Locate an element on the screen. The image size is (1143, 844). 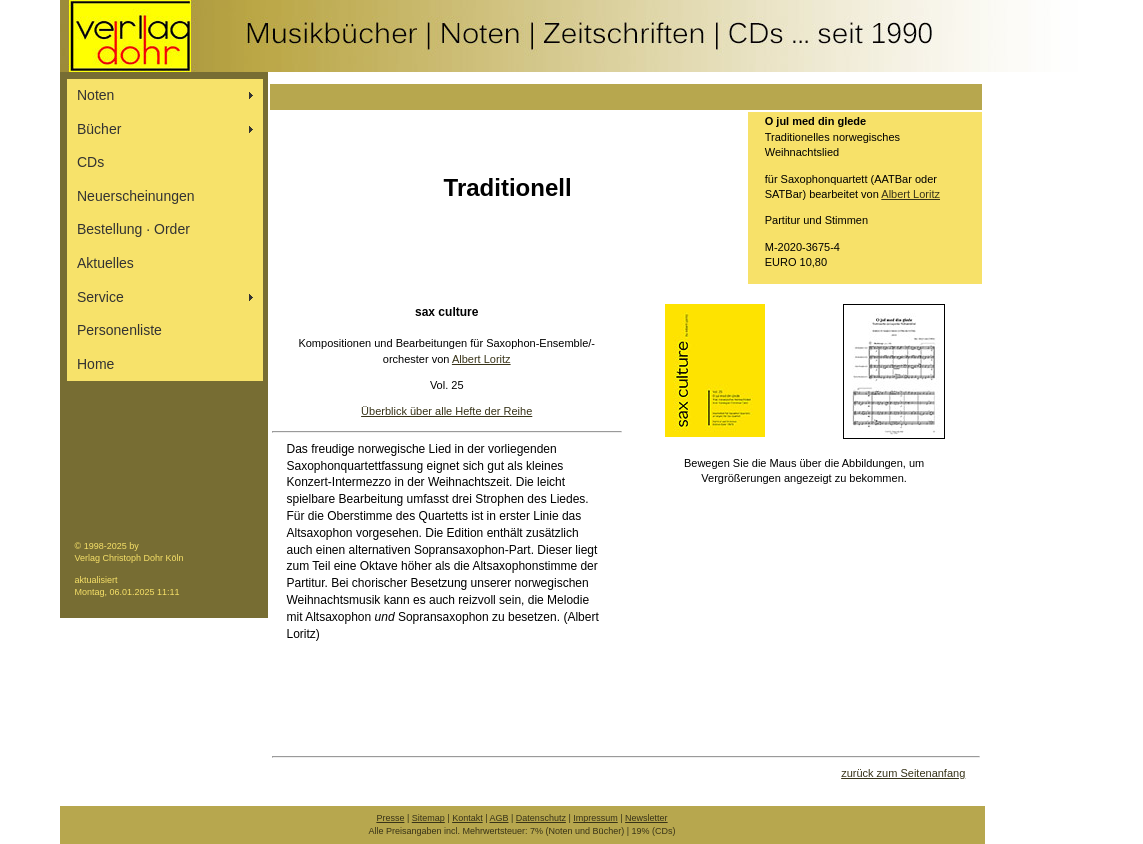
AGB is located at coordinates (499, 818).